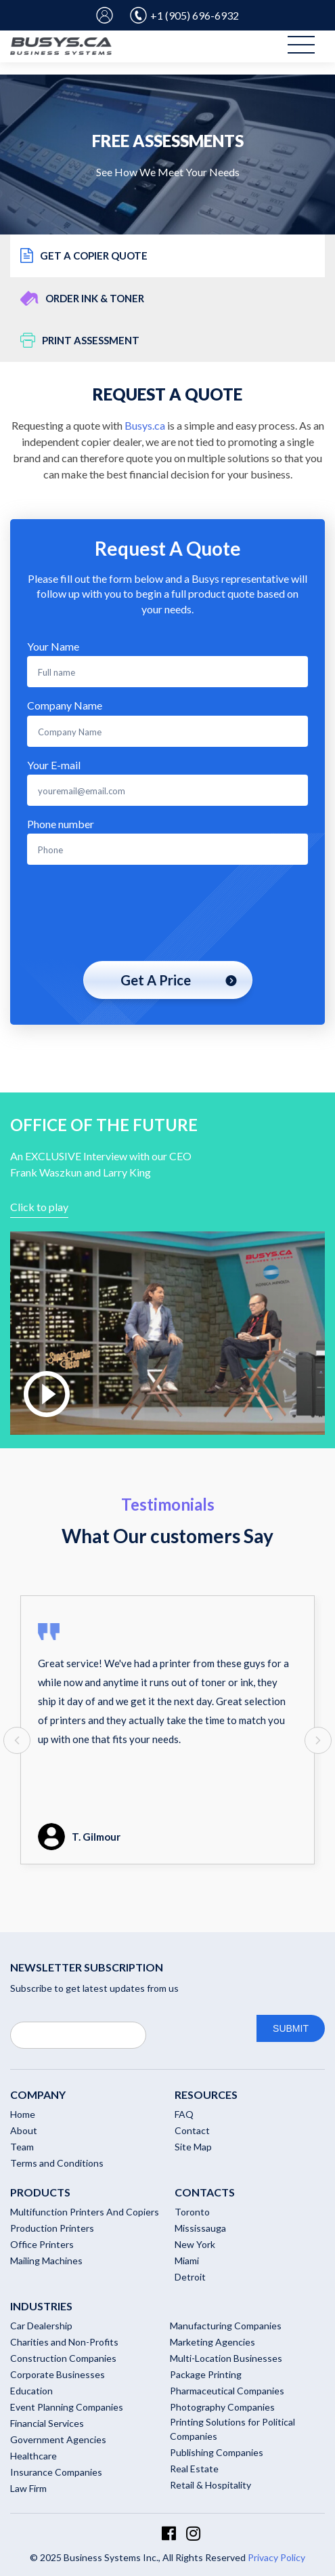  What do you see at coordinates (184, 15) in the screenshot?
I see `+1 (905) 696-6932` at bounding box center [184, 15].